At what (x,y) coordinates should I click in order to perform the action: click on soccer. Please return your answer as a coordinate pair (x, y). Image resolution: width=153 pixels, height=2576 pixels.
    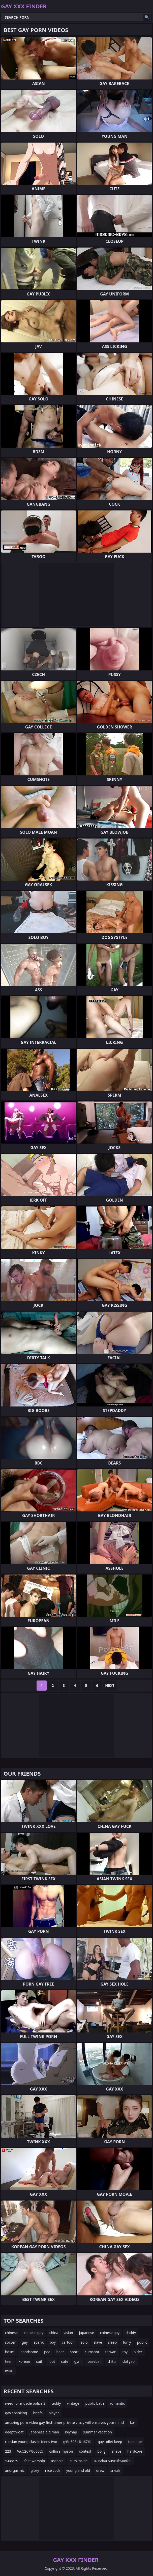
    Looking at the image, I should click on (10, 2342).